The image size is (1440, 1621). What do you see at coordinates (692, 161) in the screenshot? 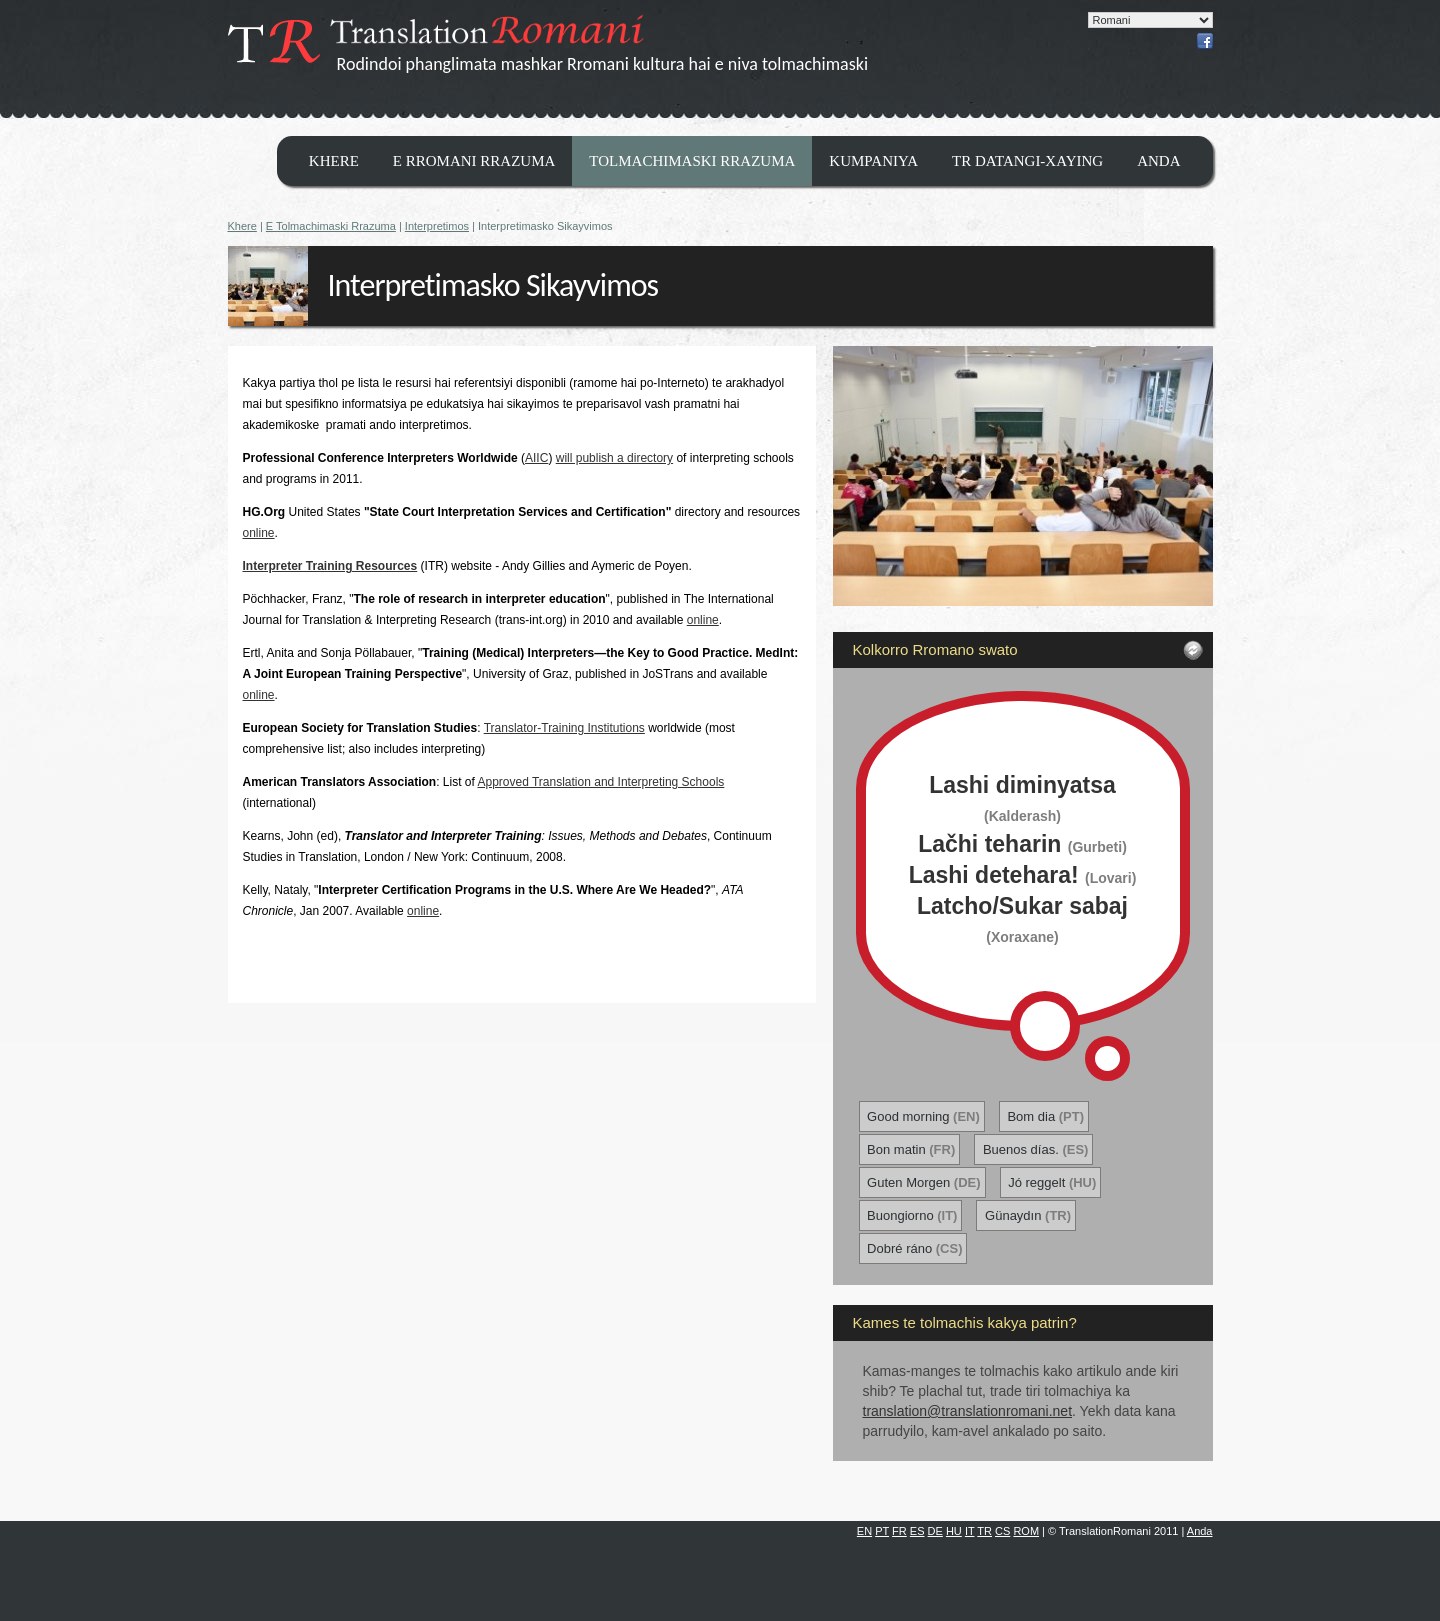
I see `Tolmachimaski Rrazuma` at bounding box center [692, 161].